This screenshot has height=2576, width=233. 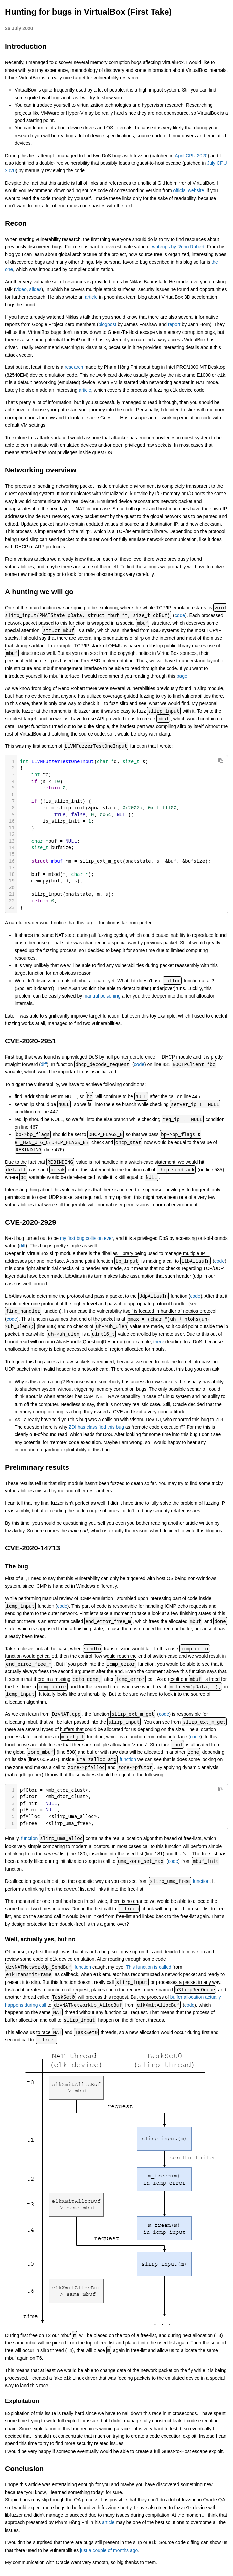 I want to click on code, so click(x=180, y=615).